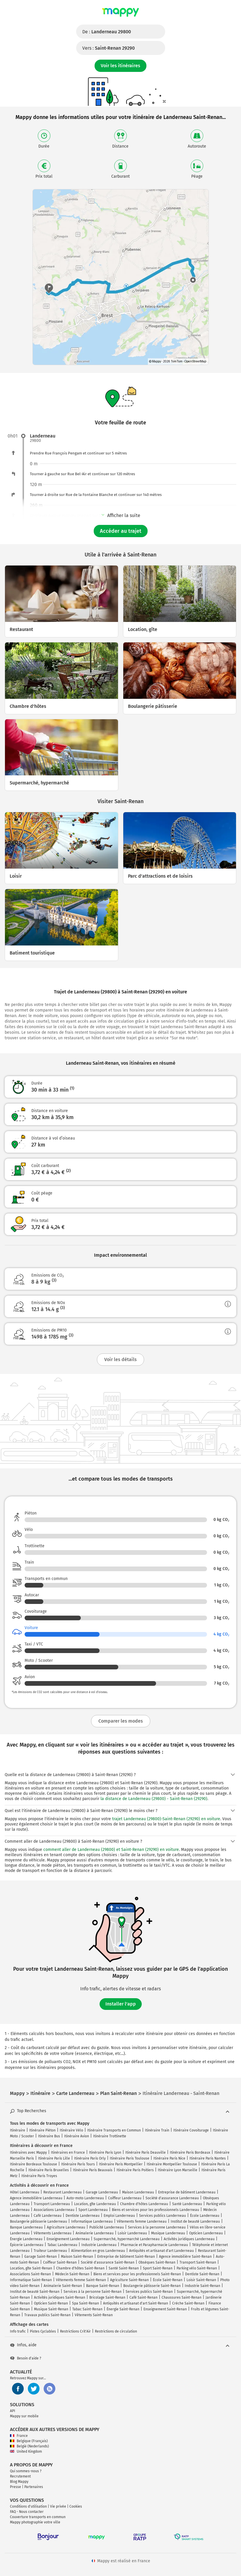 The image size is (241, 2576). I want to click on Services à la personne Landerneau, so click(157, 2227).